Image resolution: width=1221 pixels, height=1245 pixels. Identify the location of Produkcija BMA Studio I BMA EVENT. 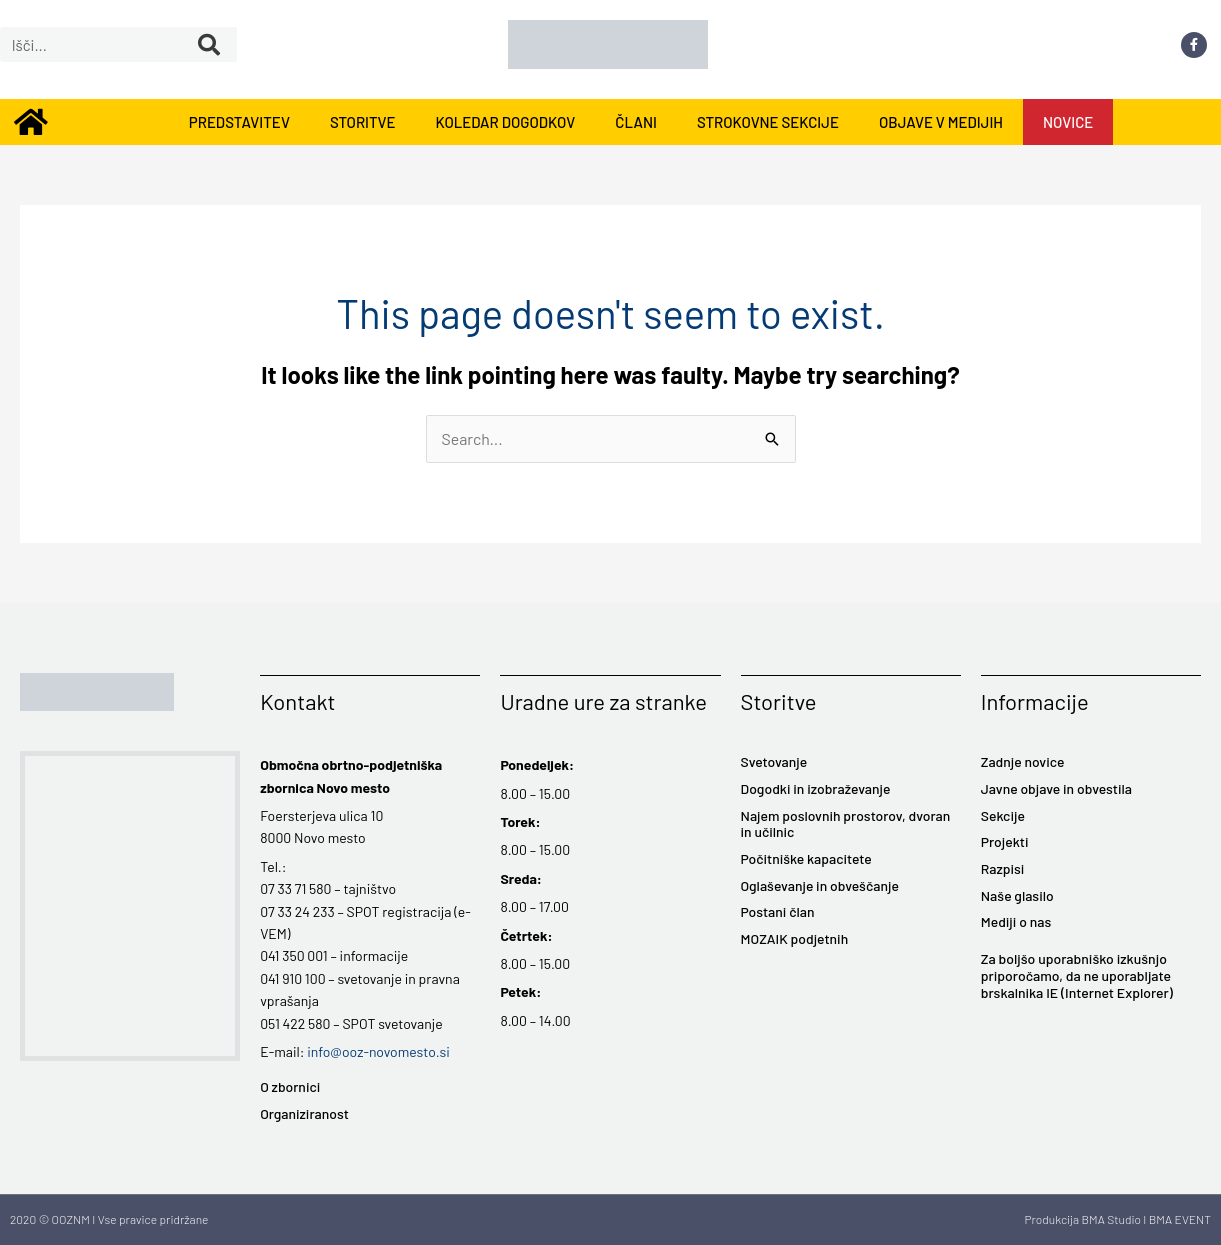
(1117, 1219).